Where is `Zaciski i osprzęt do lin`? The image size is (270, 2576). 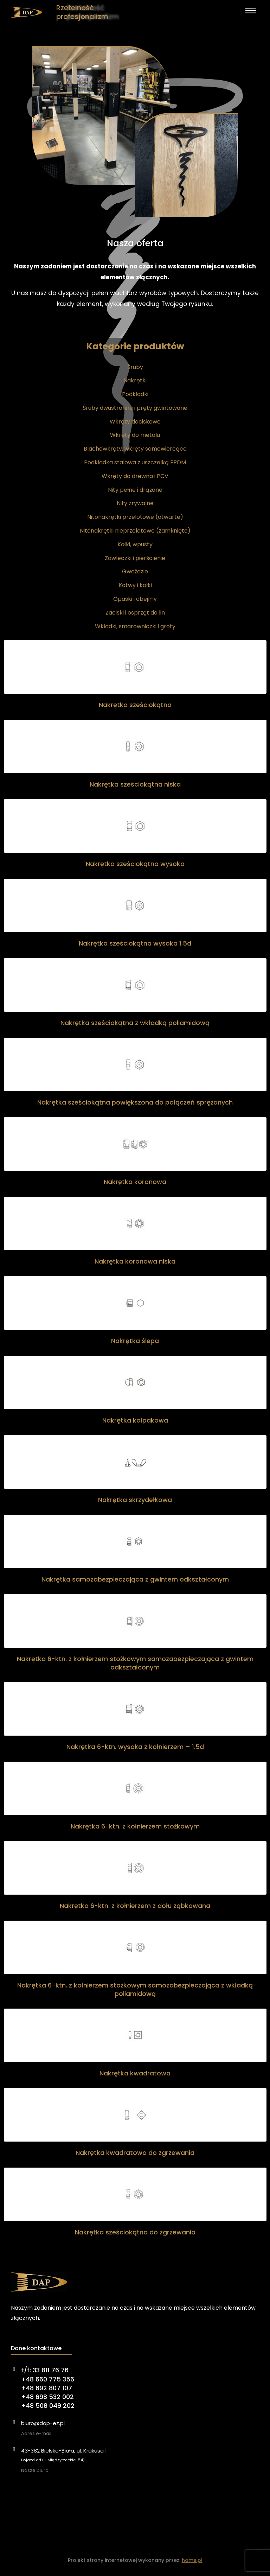
Zaciski i osprzęt do lin is located at coordinates (135, 613).